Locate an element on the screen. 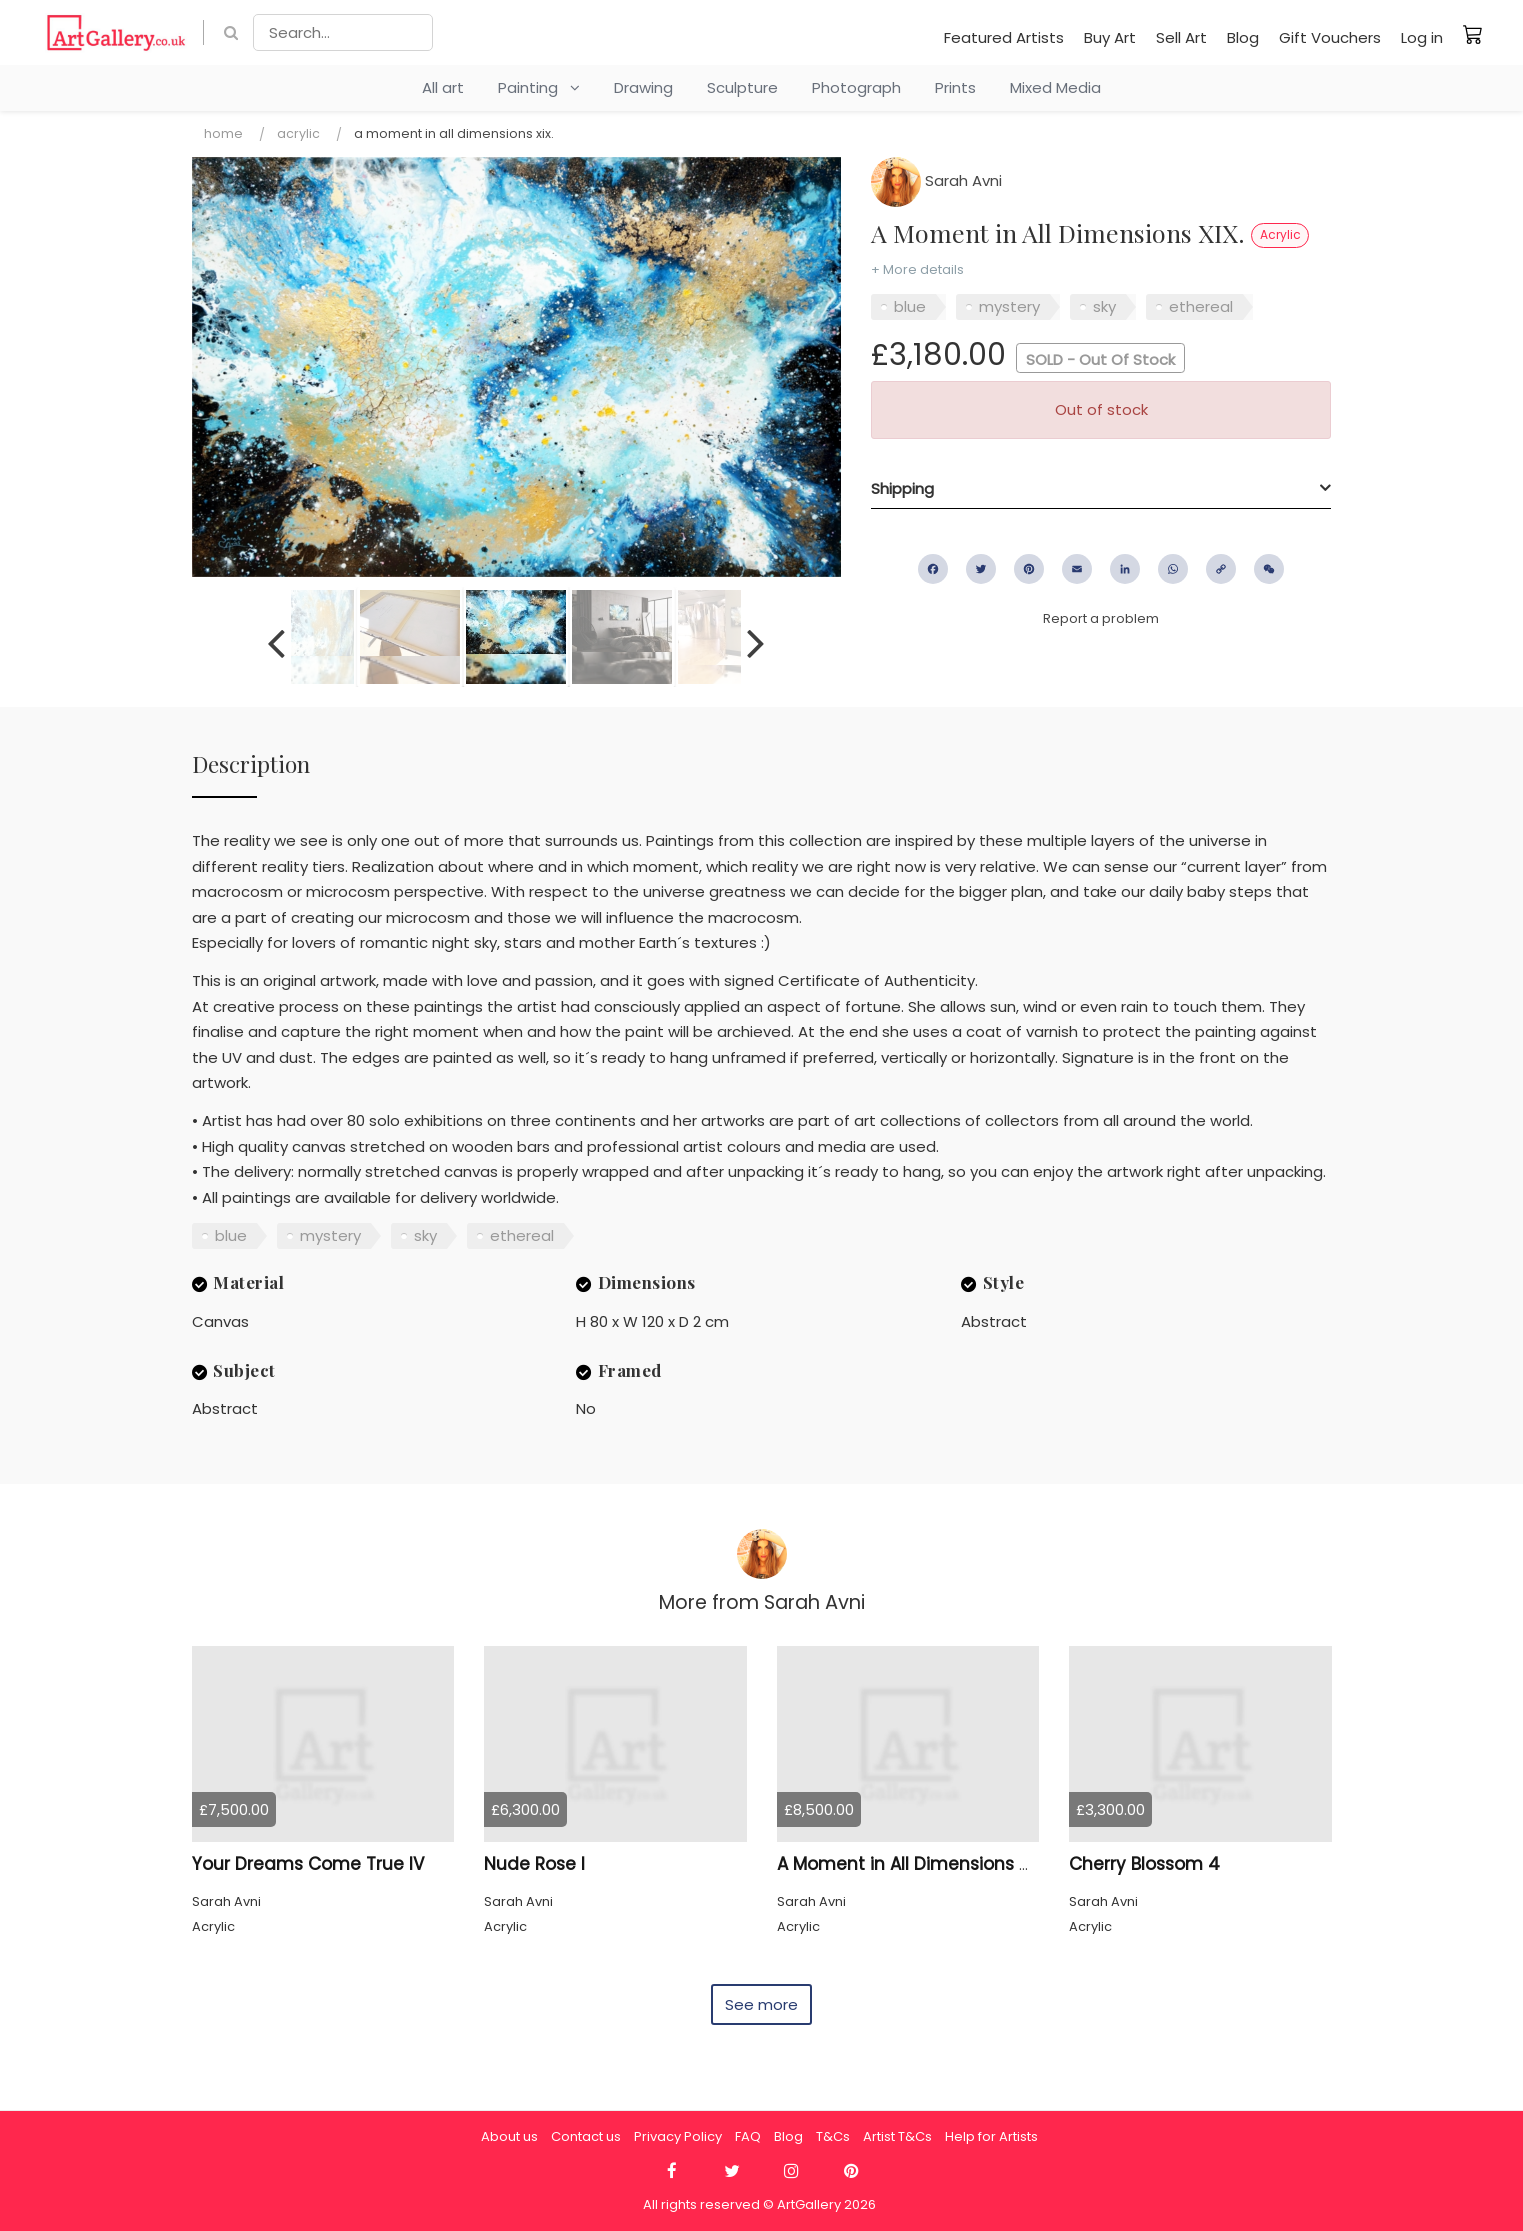 The image size is (1523, 2231). Blog is located at coordinates (1243, 37).